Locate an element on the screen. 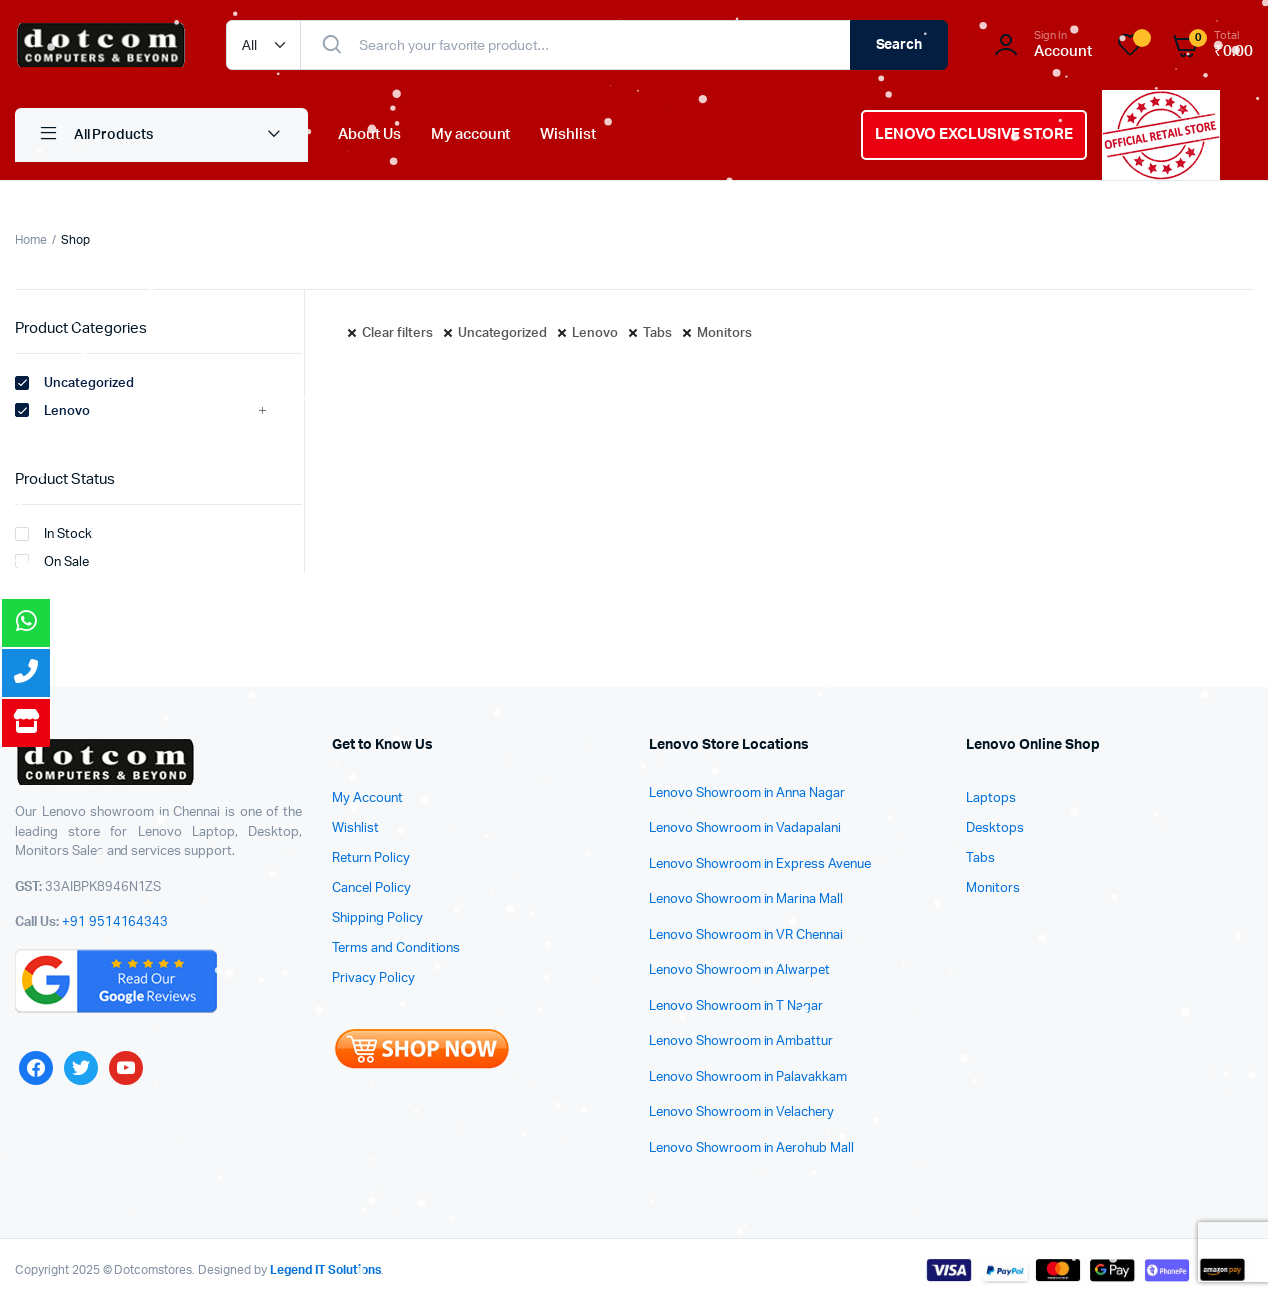 The height and width of the screenshot is (1296, 1268). Legend IT Solutions is located at coordinates (325, 1270).